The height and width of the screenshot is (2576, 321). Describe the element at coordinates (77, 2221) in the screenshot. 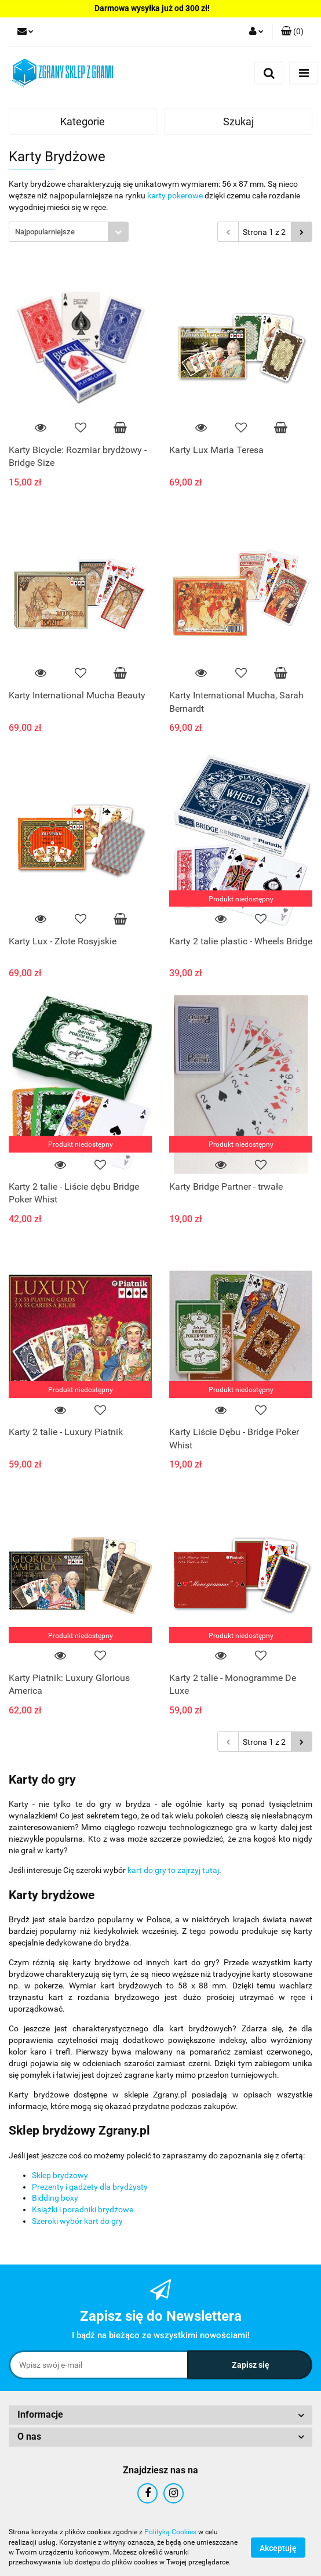

I see `Szeroki wybór kart do gry` at that location.